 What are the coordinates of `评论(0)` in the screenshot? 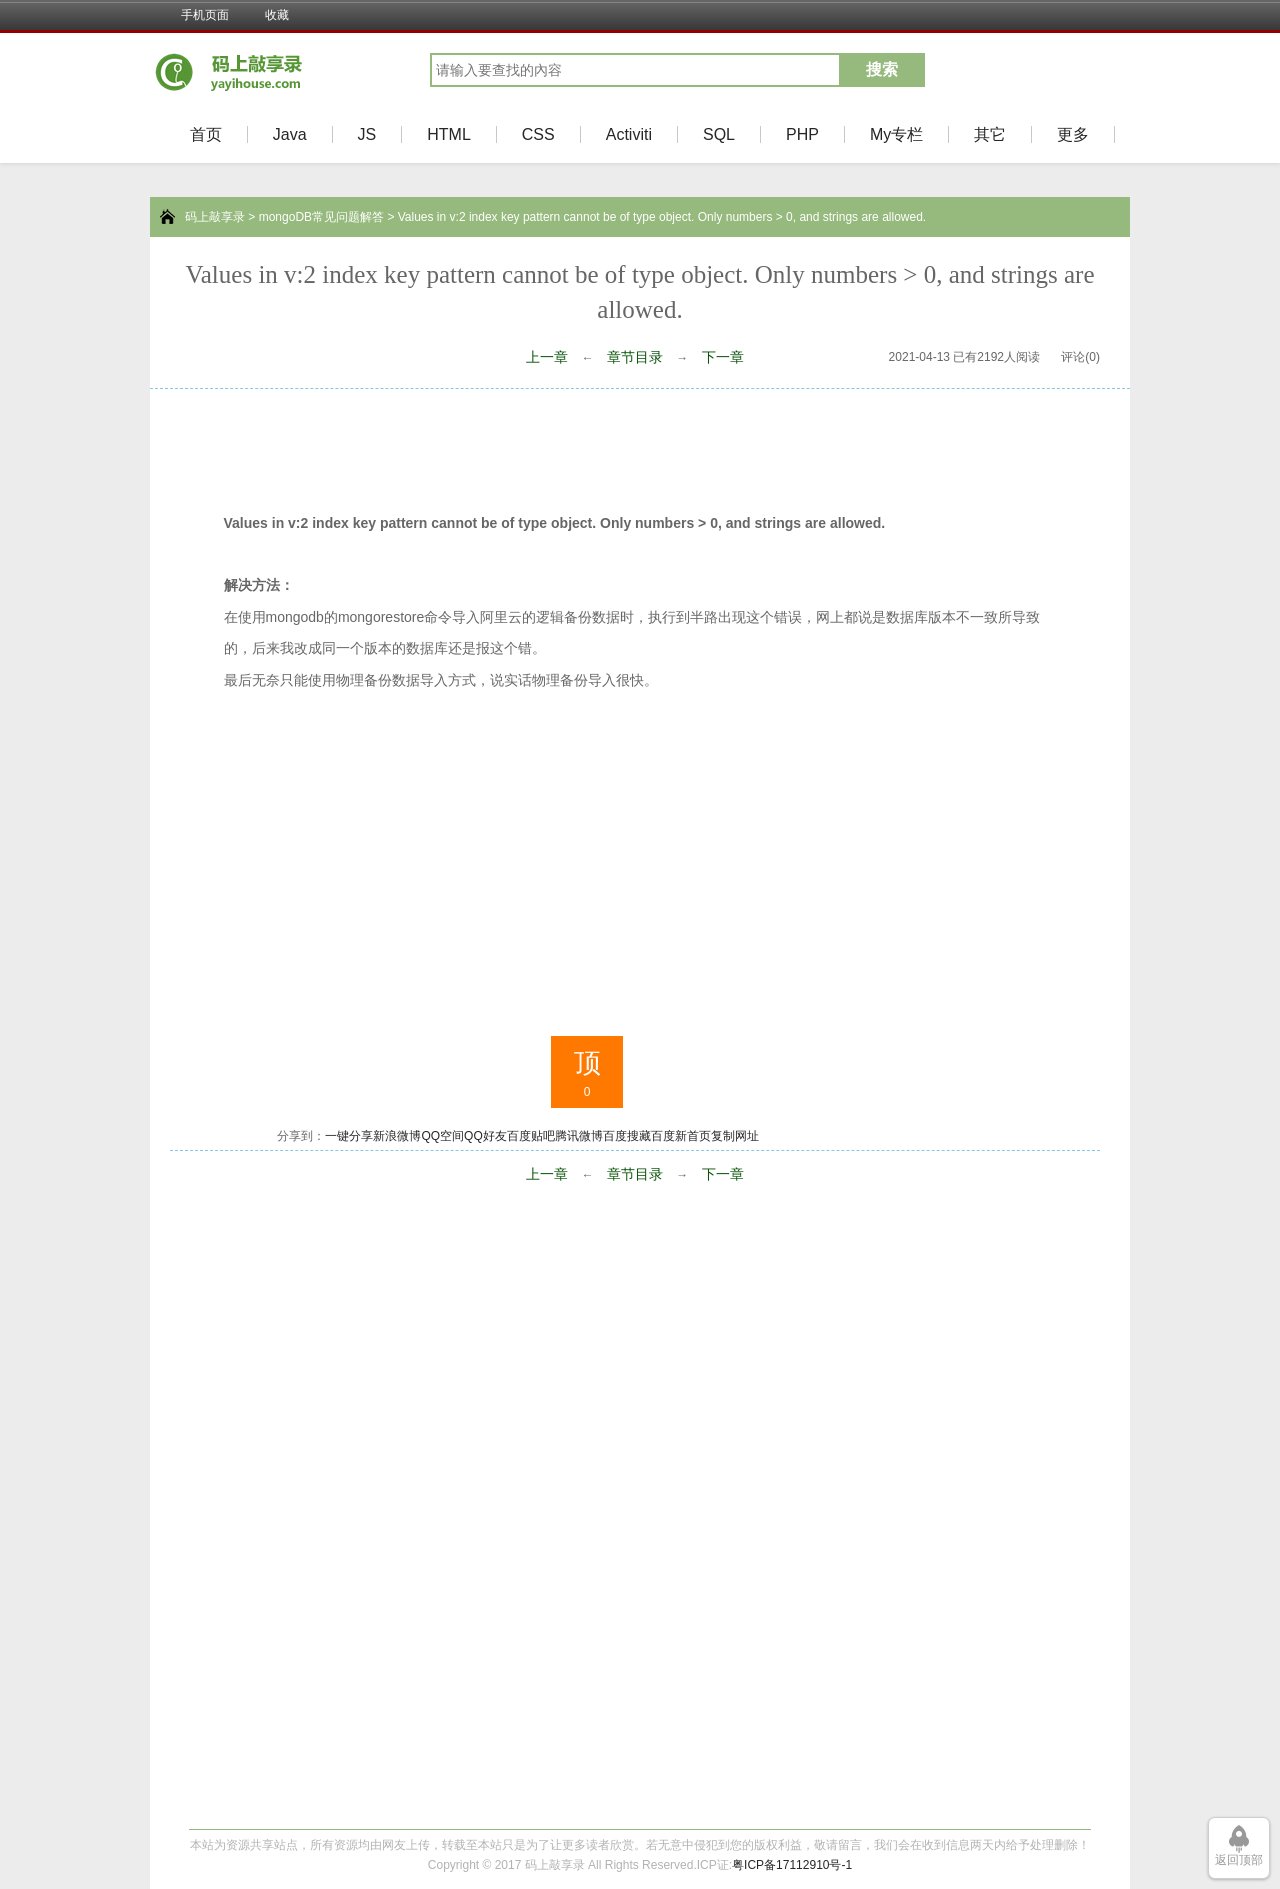 It's located at (1080, 357).